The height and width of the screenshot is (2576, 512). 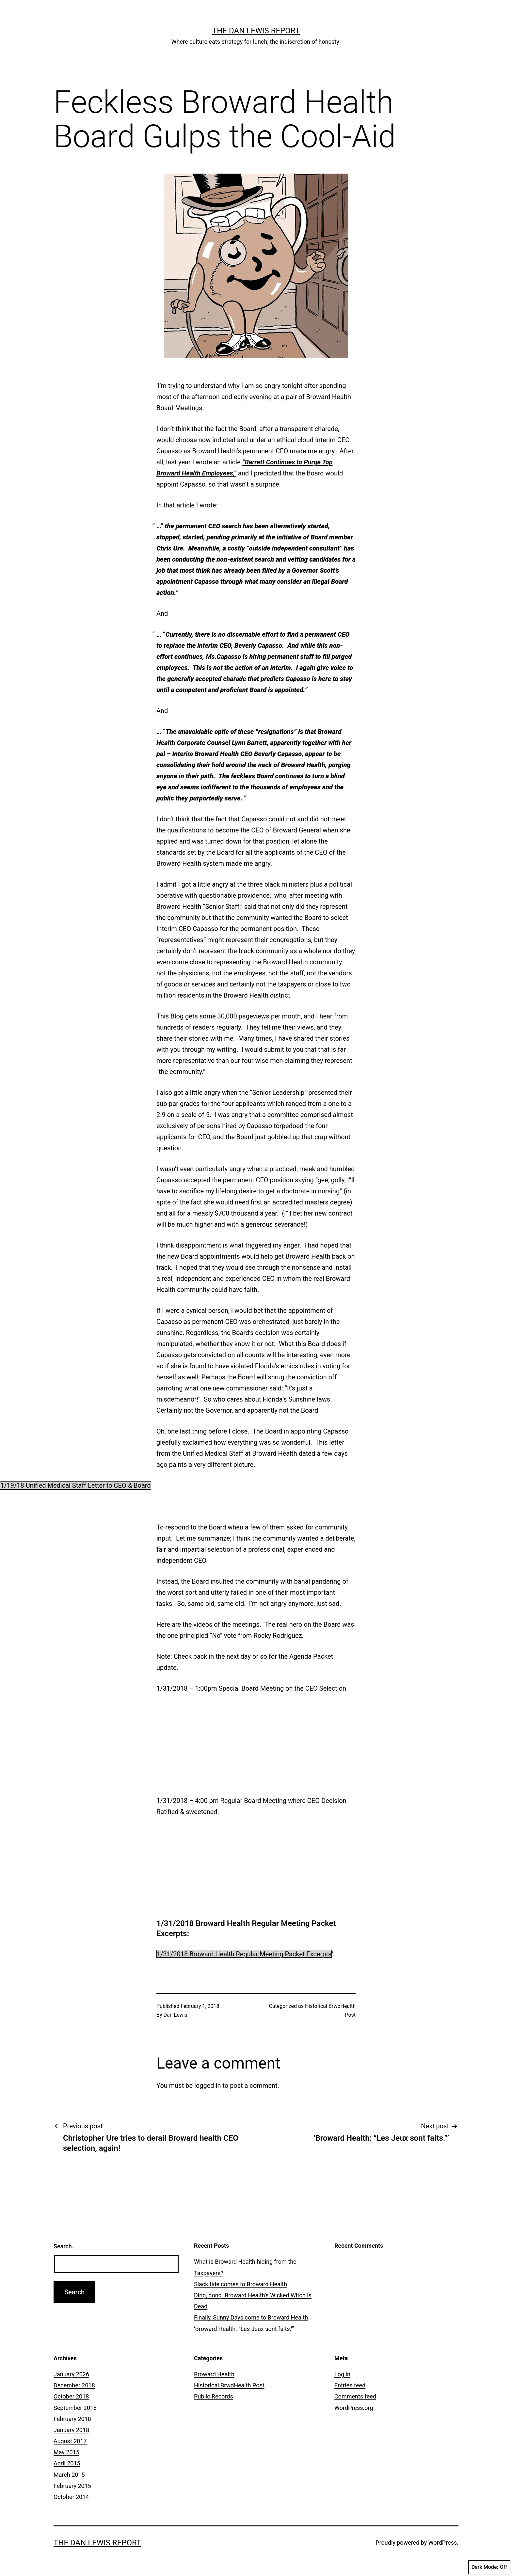 I want to click on WordPress, so click(x=442, y=2542).